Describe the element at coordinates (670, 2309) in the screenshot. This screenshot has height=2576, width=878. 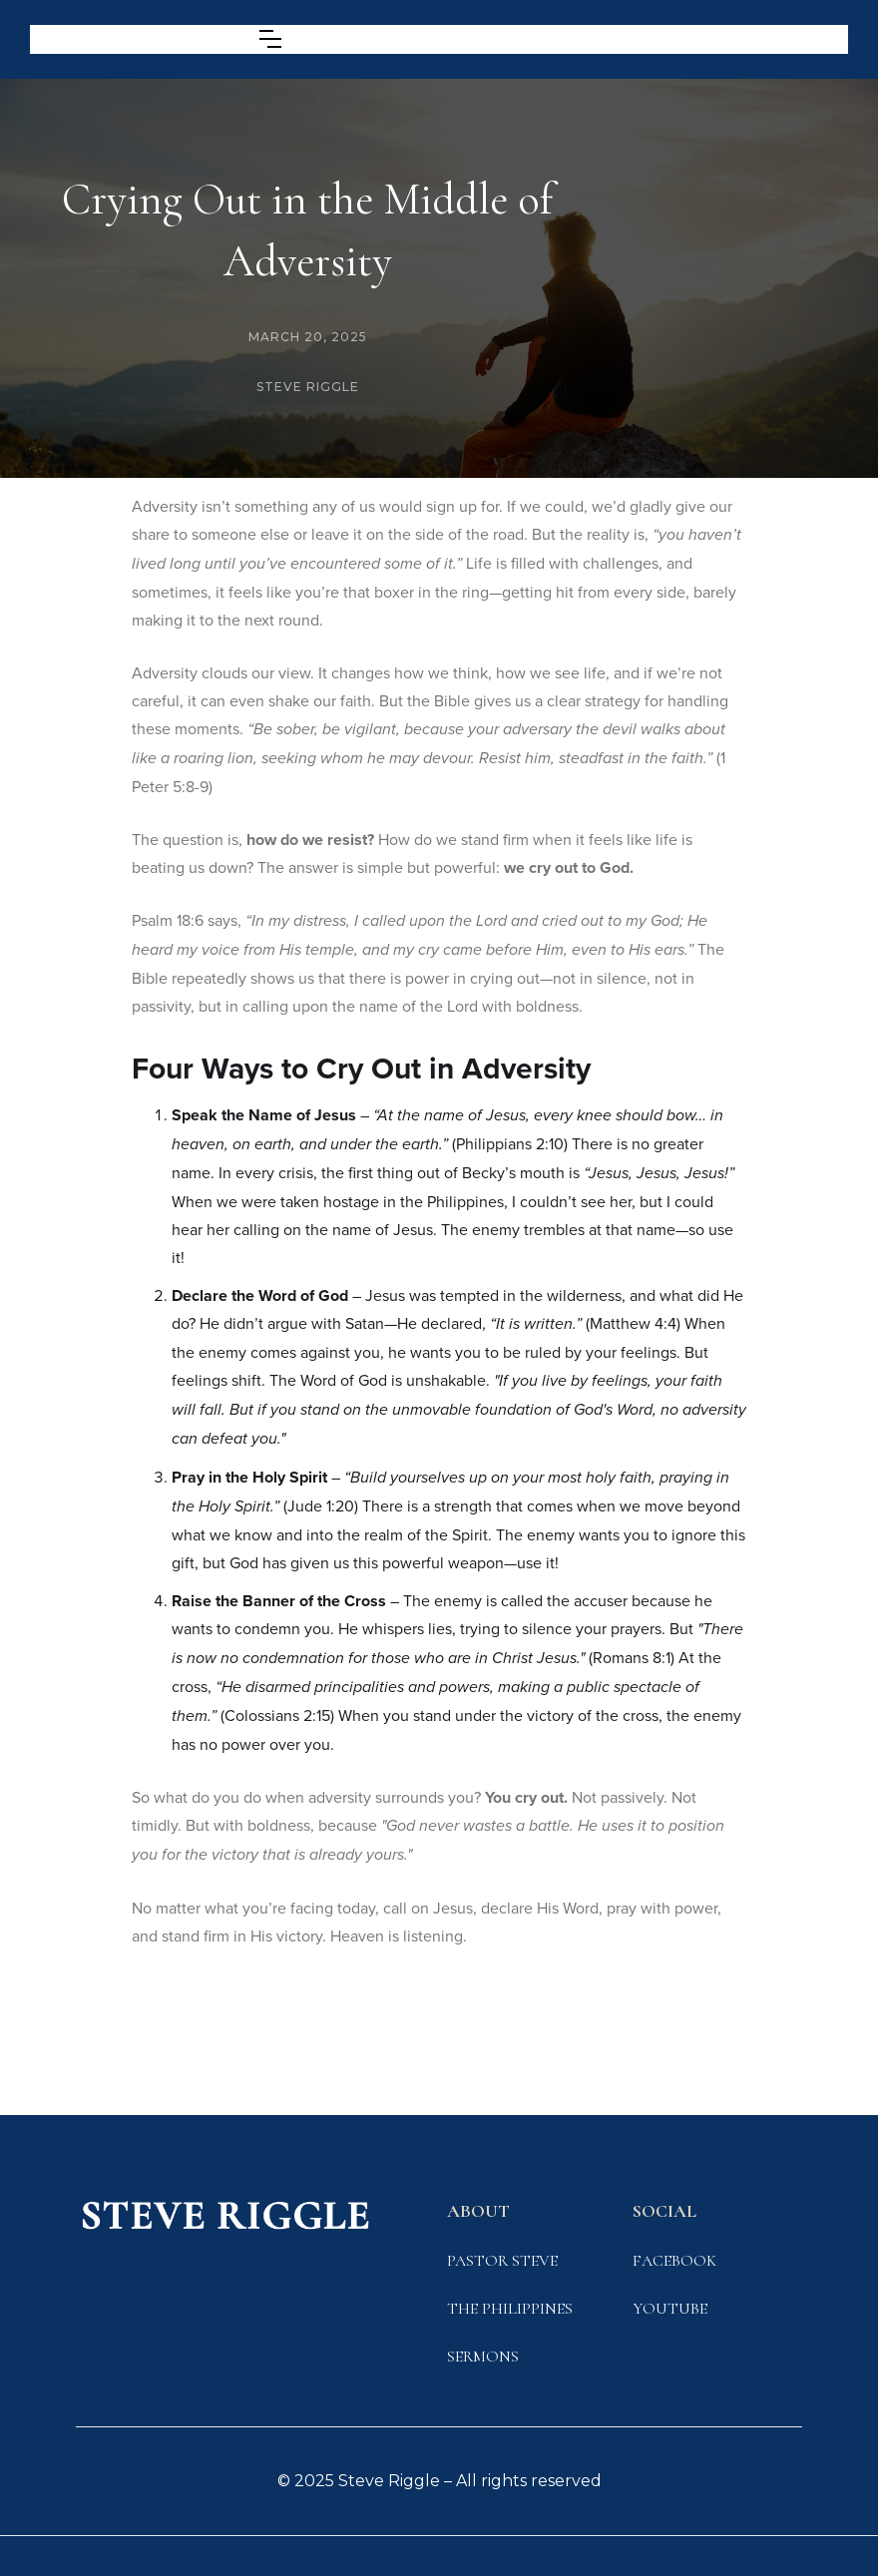
I see `YOUTUBE` at that location.